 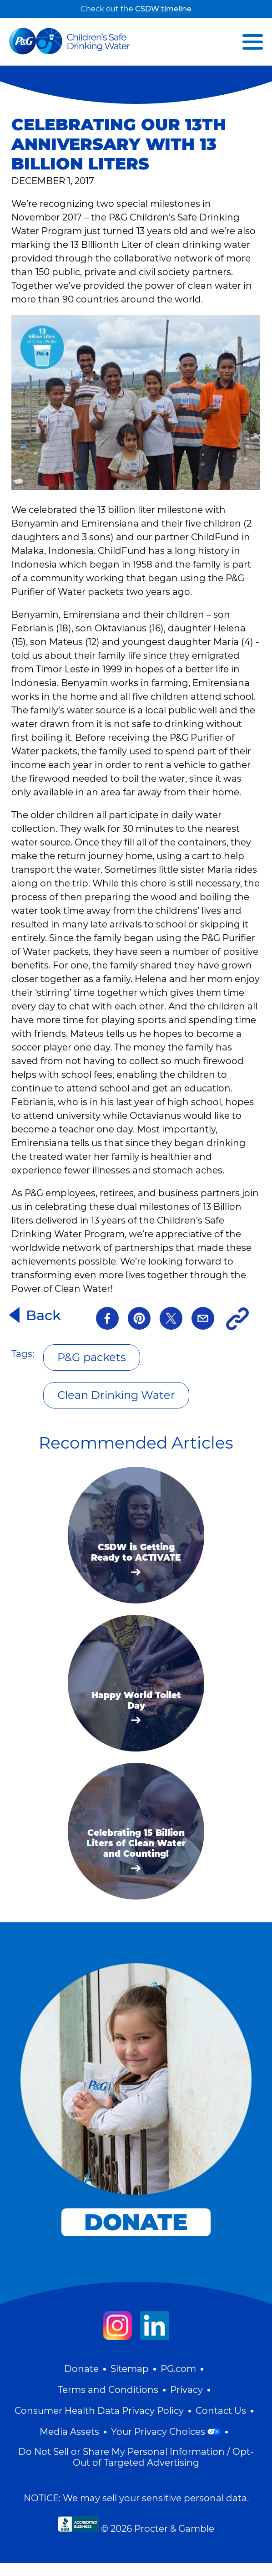 I want to click on Consumer Health Data Privacy Policy, so click(x=99, y=2410).